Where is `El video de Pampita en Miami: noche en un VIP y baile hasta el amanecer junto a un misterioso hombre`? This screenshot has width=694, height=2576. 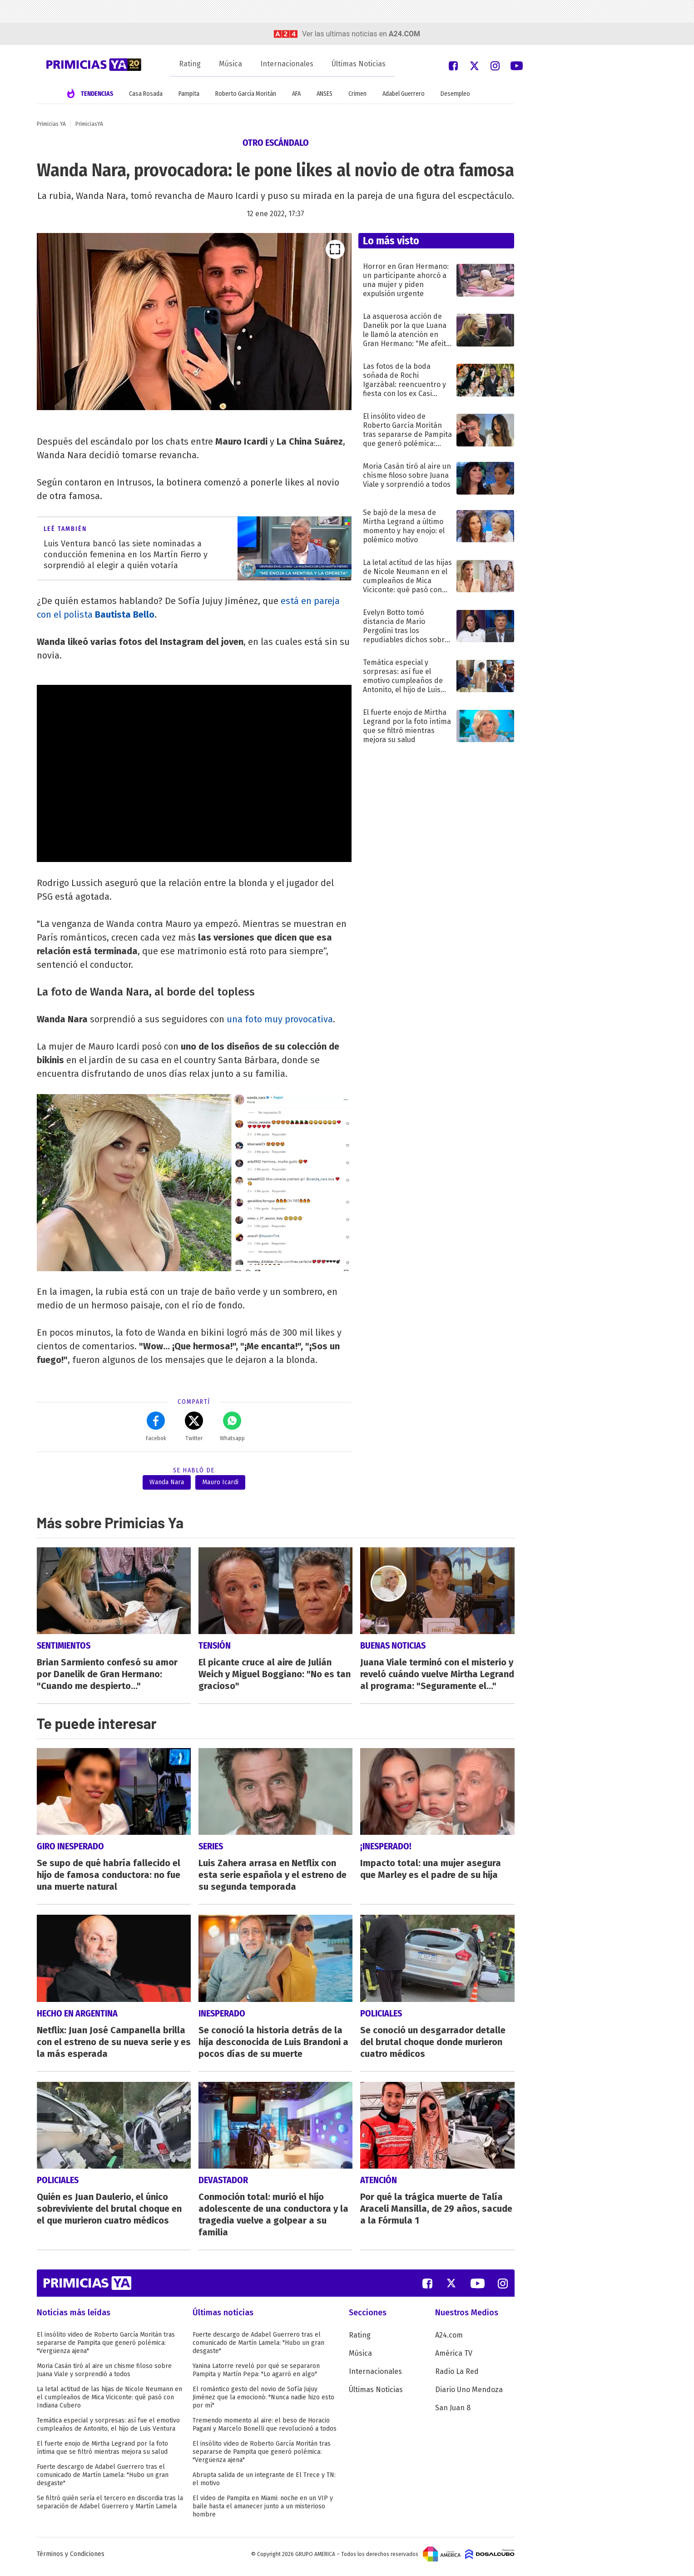
El video de Pampita en Miami: noche en un VIP y baile hasta el amanecer junto a un misterioso hombre is located at coordinates (263, 2512).